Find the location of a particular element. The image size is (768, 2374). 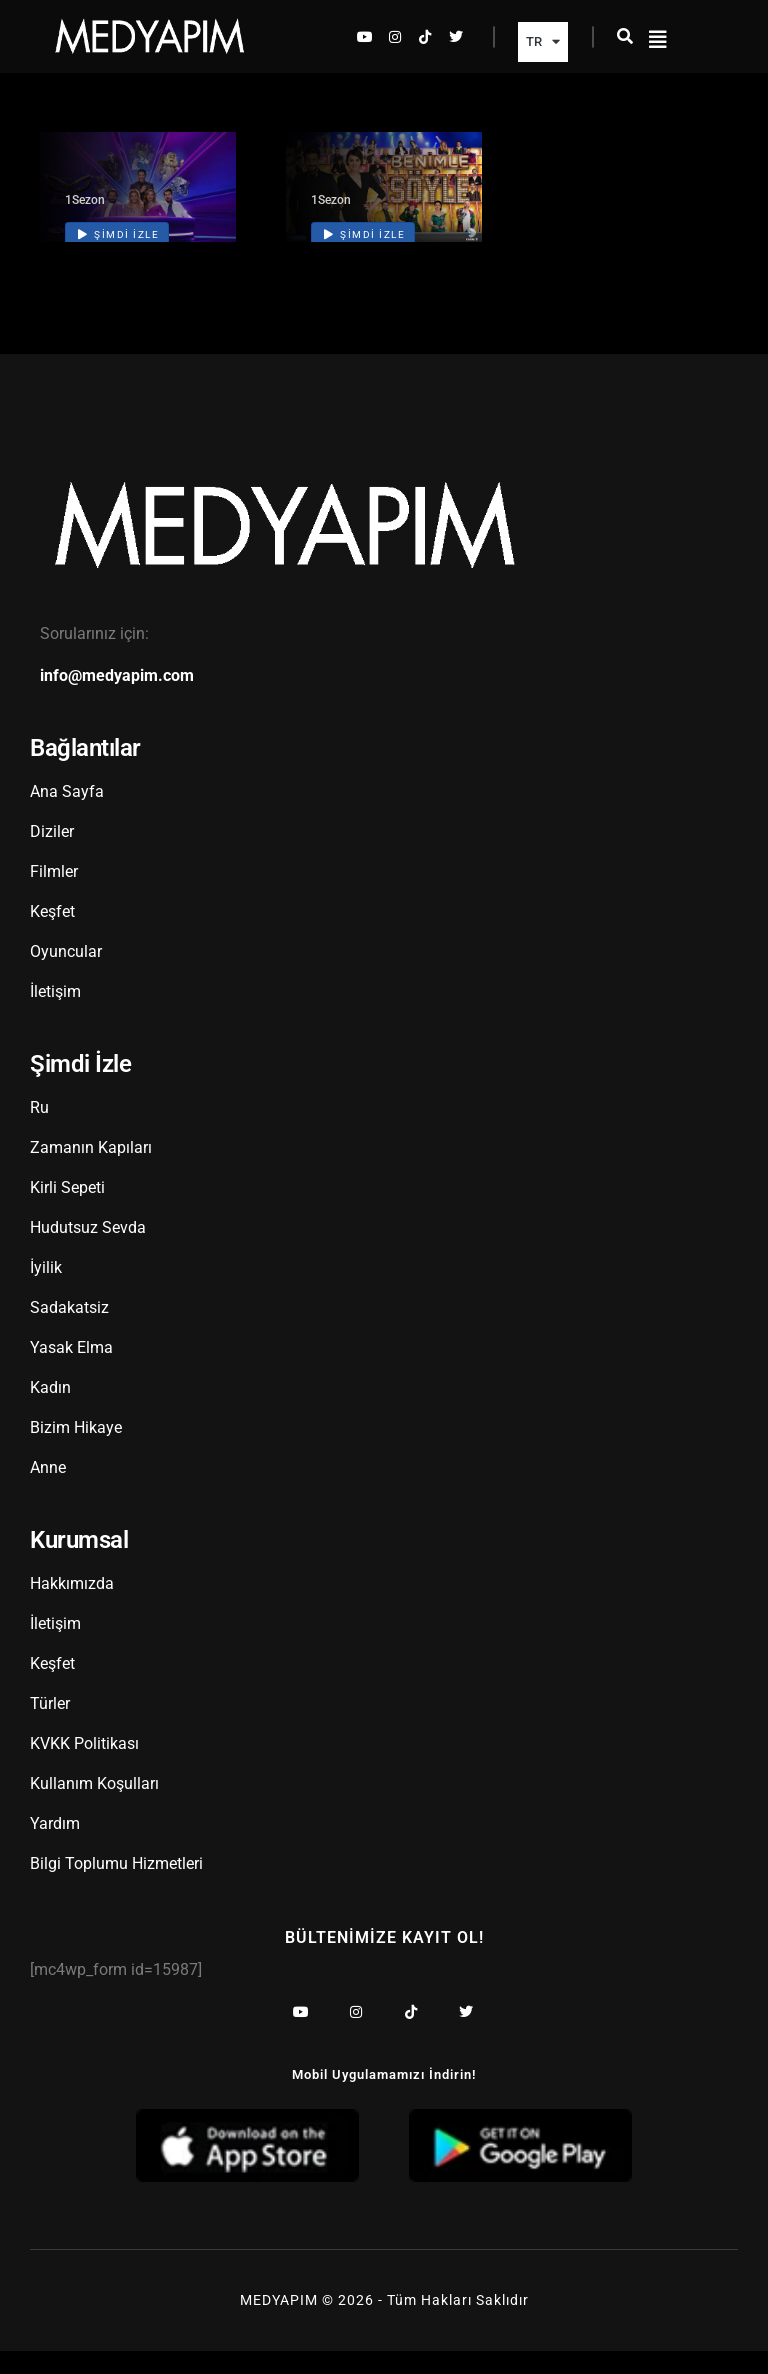

Yasak Elma is located at coordinates (71, 1371).